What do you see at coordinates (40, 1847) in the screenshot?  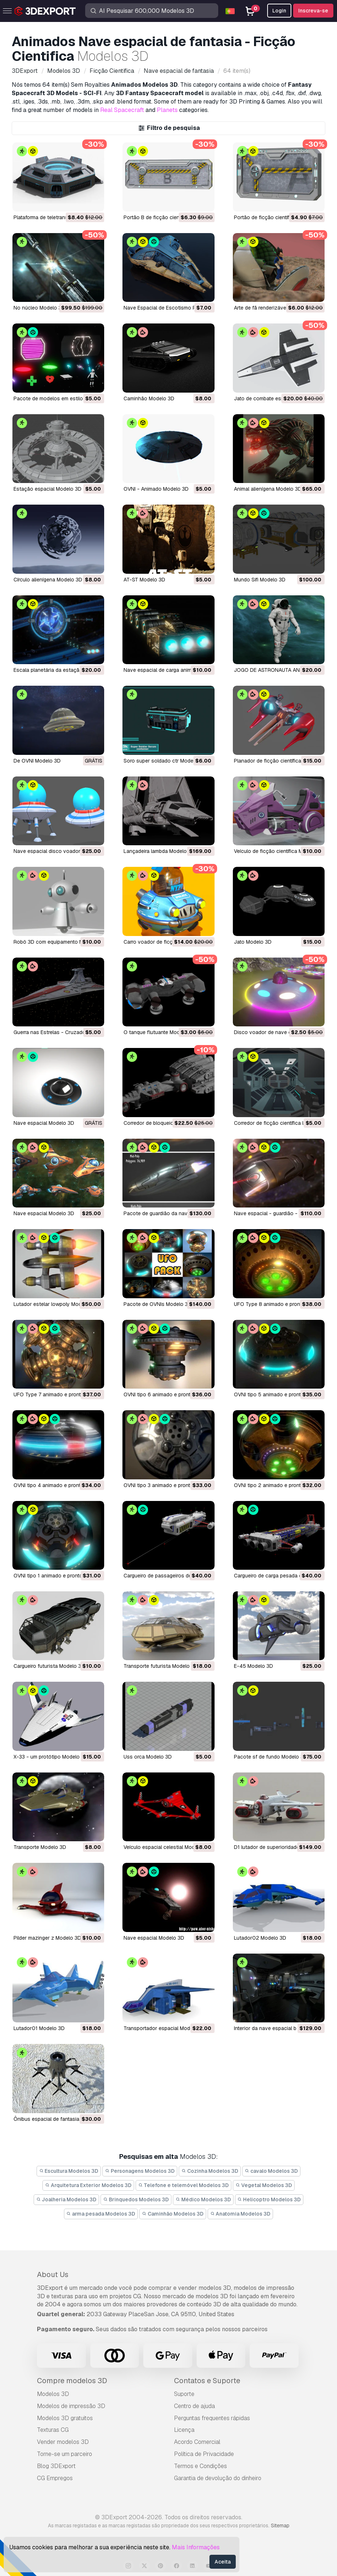 I see `transporte Modelo 3D` at bounding box center [40, 1847].